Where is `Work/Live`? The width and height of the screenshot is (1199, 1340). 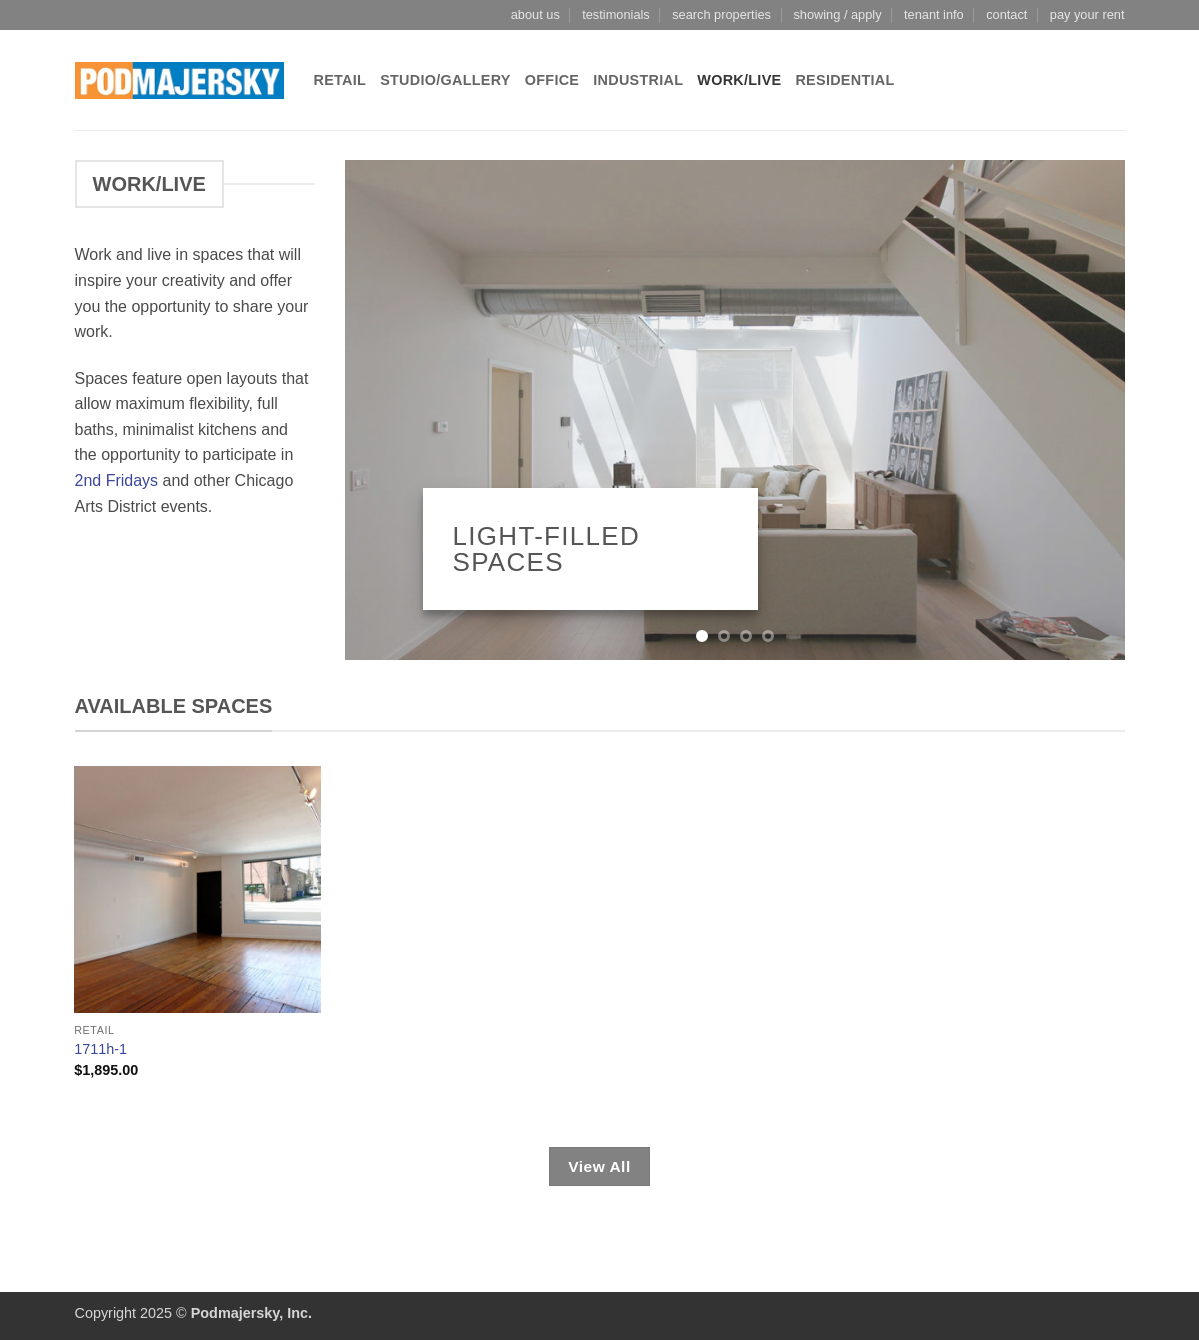 Work/Live is located at coordinates (739, 80).